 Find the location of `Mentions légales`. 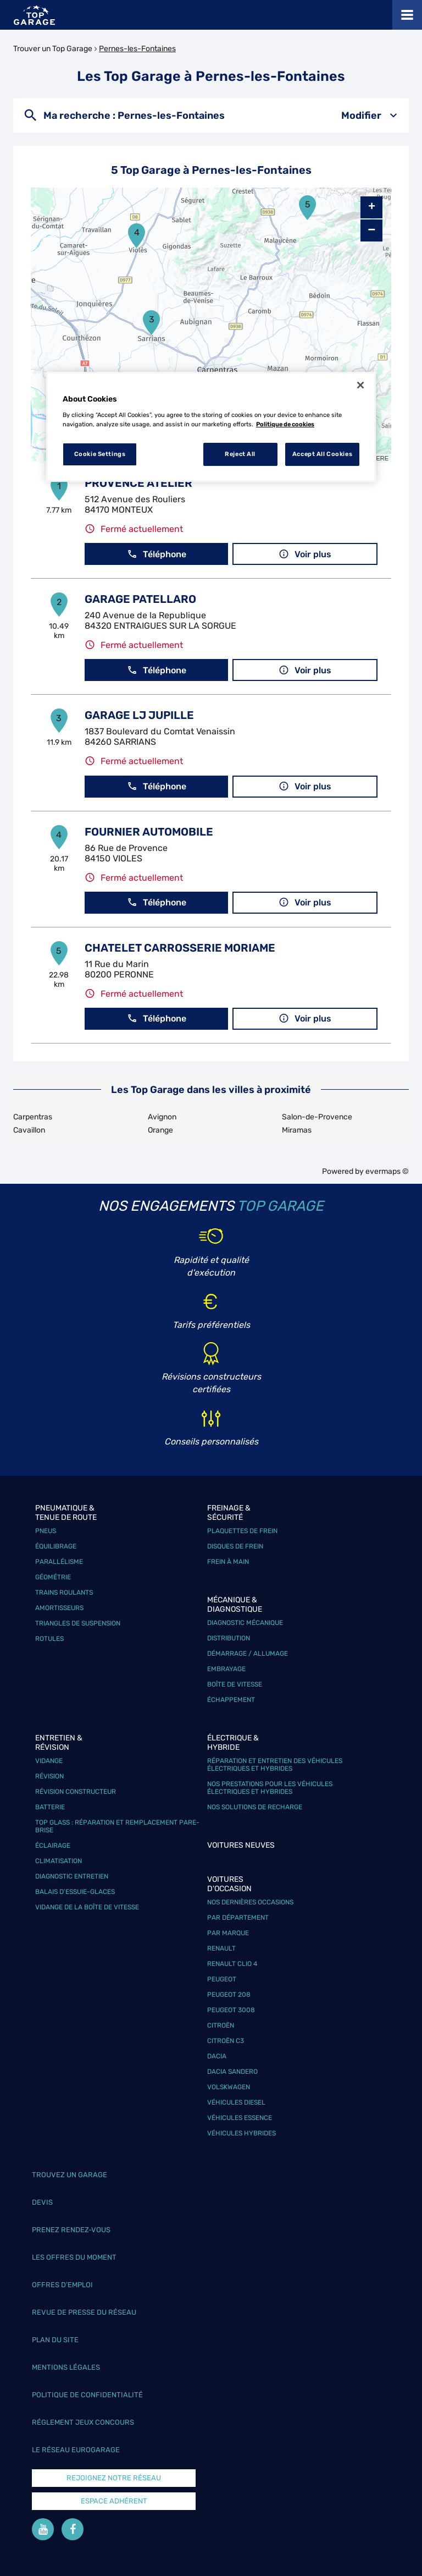

Mentions légales is located at coordinates (66, 2367).